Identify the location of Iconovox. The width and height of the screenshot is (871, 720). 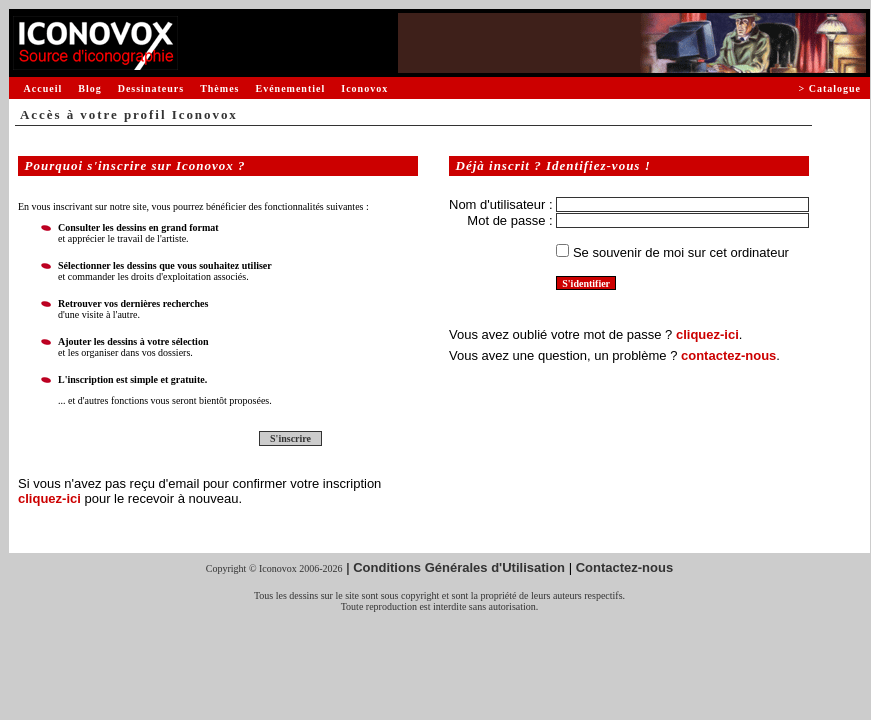
(364, 88).